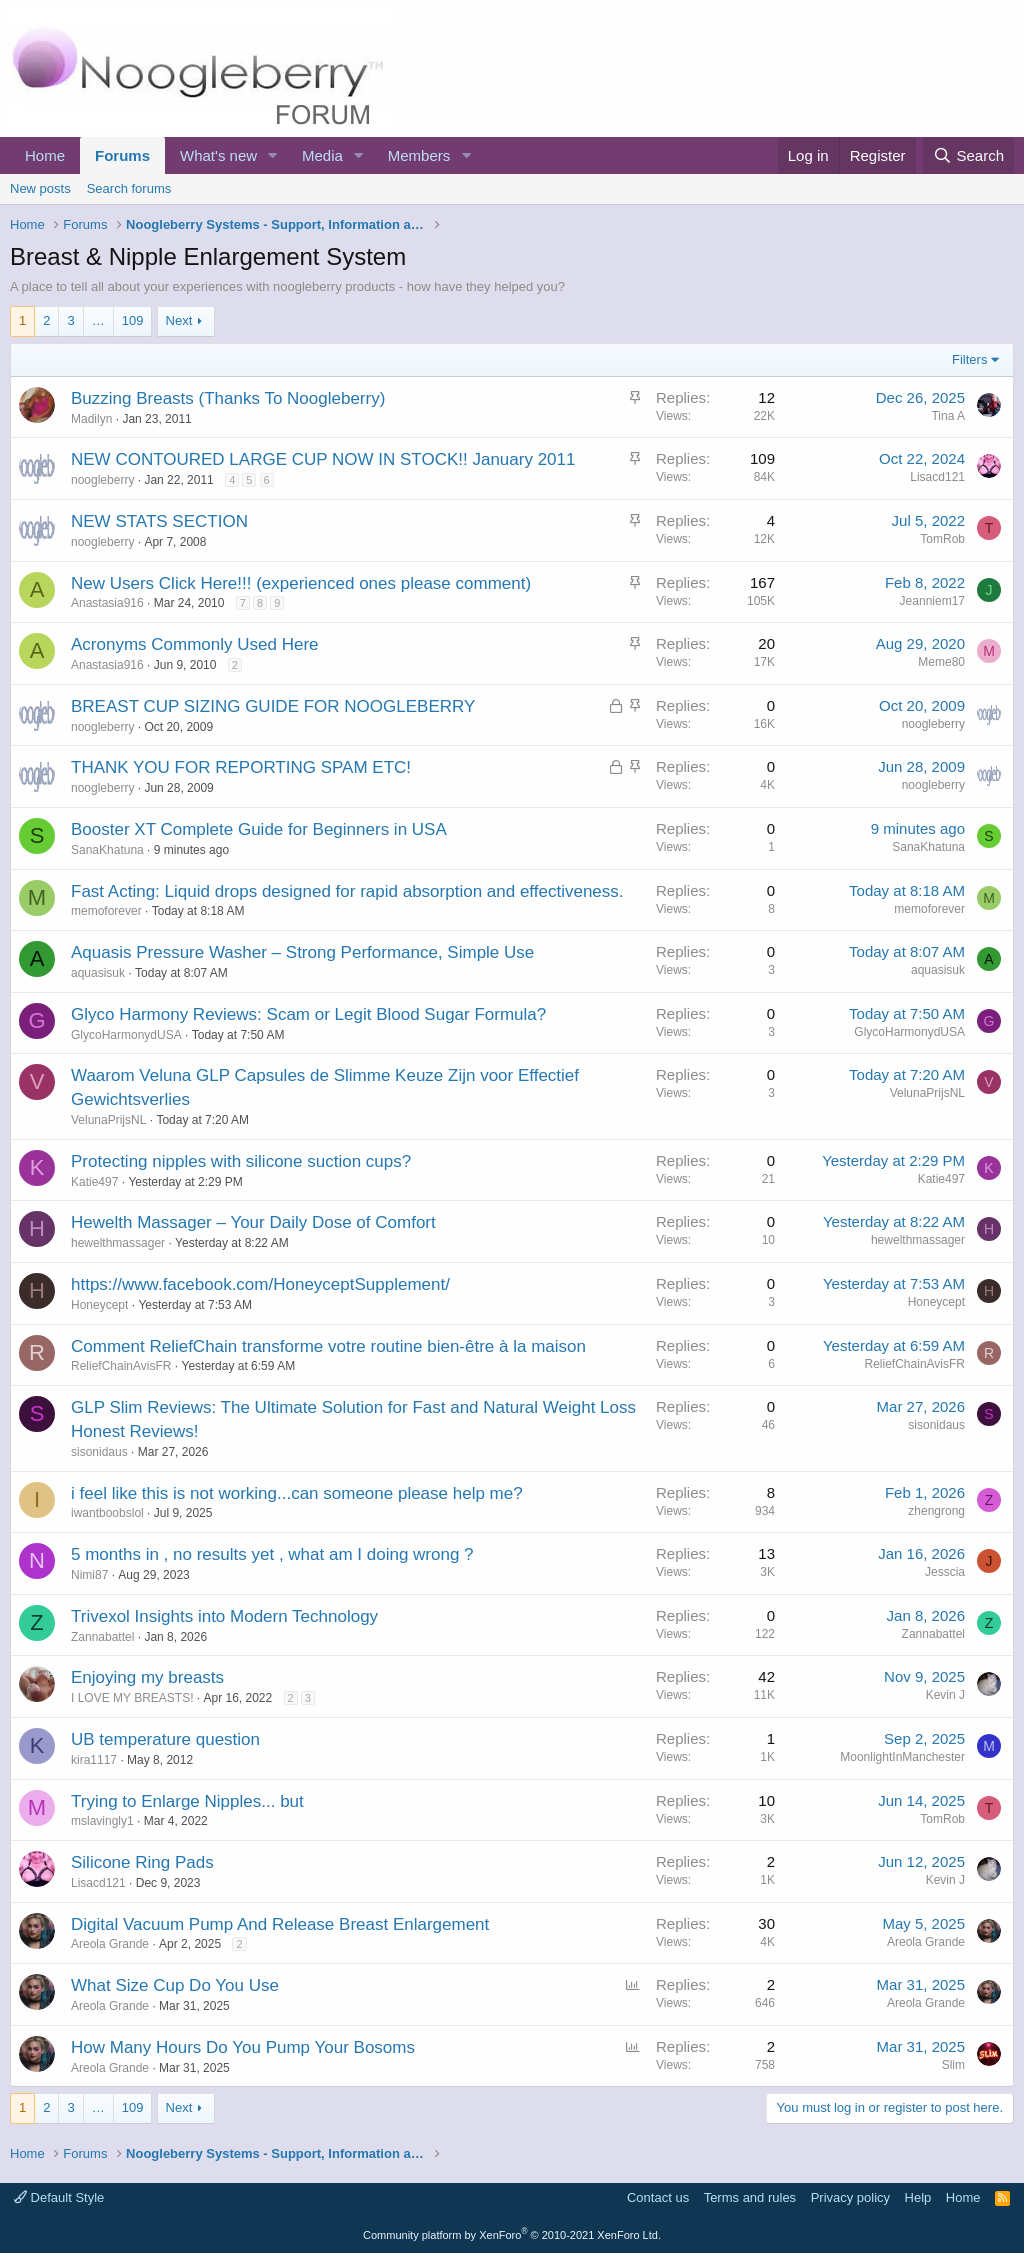  What do you see at coordinates (301, 583) in the screenshot?
I see `New Users Click Here!!! (experienced ones please comment)` at bounding box center [301, 583].